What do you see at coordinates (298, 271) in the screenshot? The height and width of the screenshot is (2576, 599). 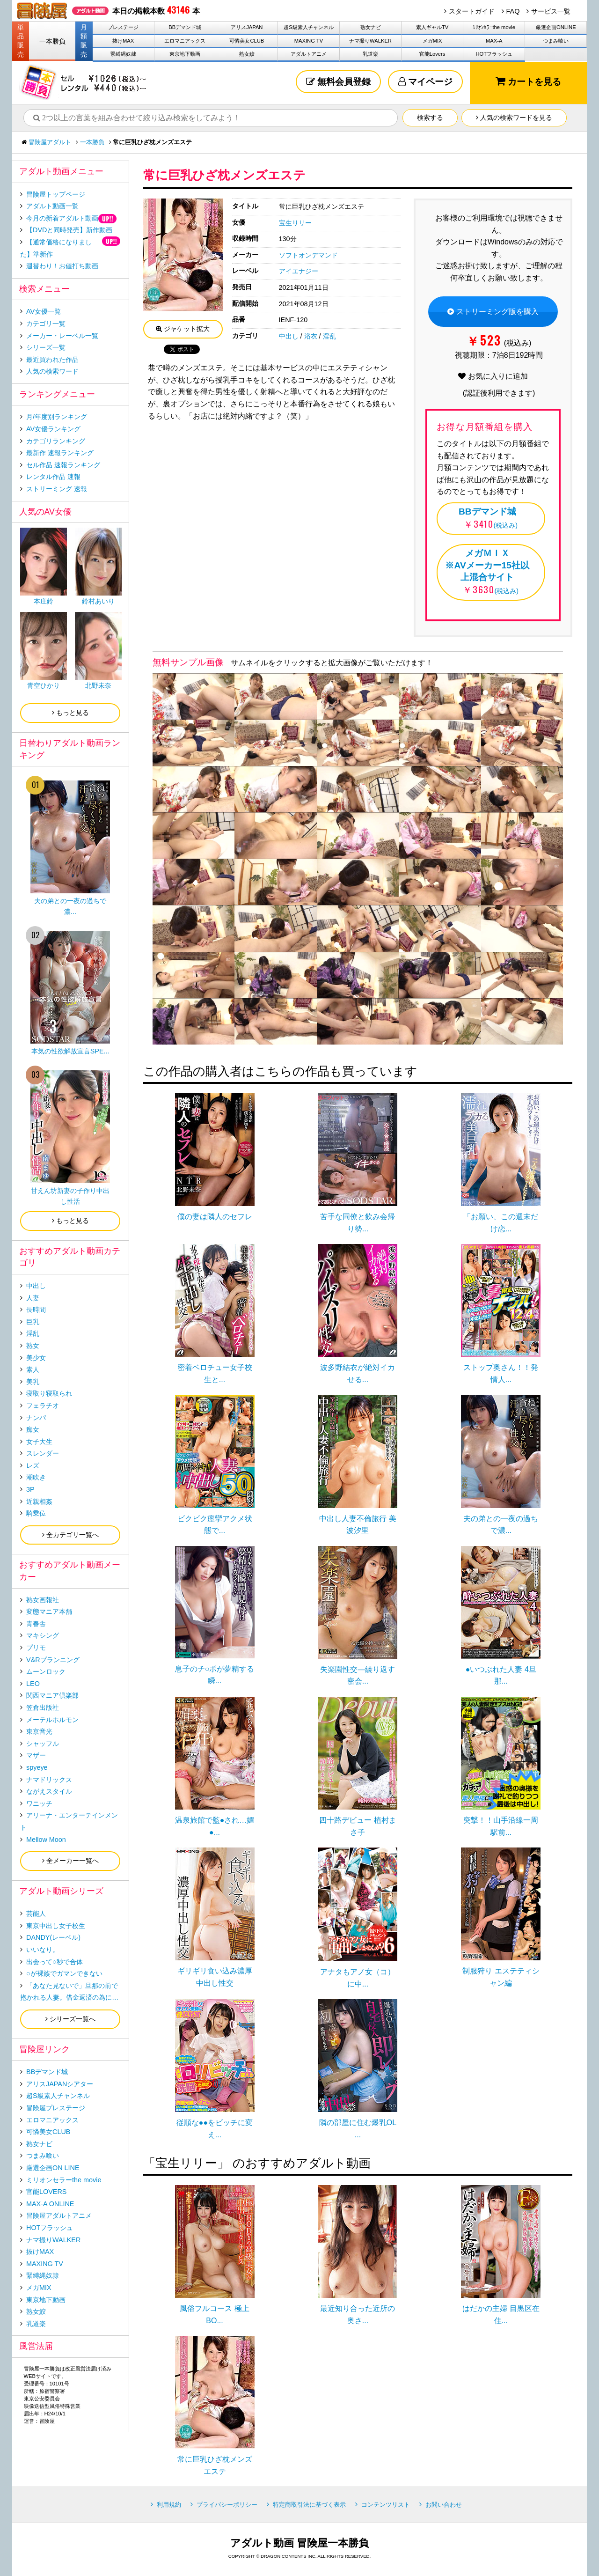 I see `アイエナジー` at bounding box center [298, 271].